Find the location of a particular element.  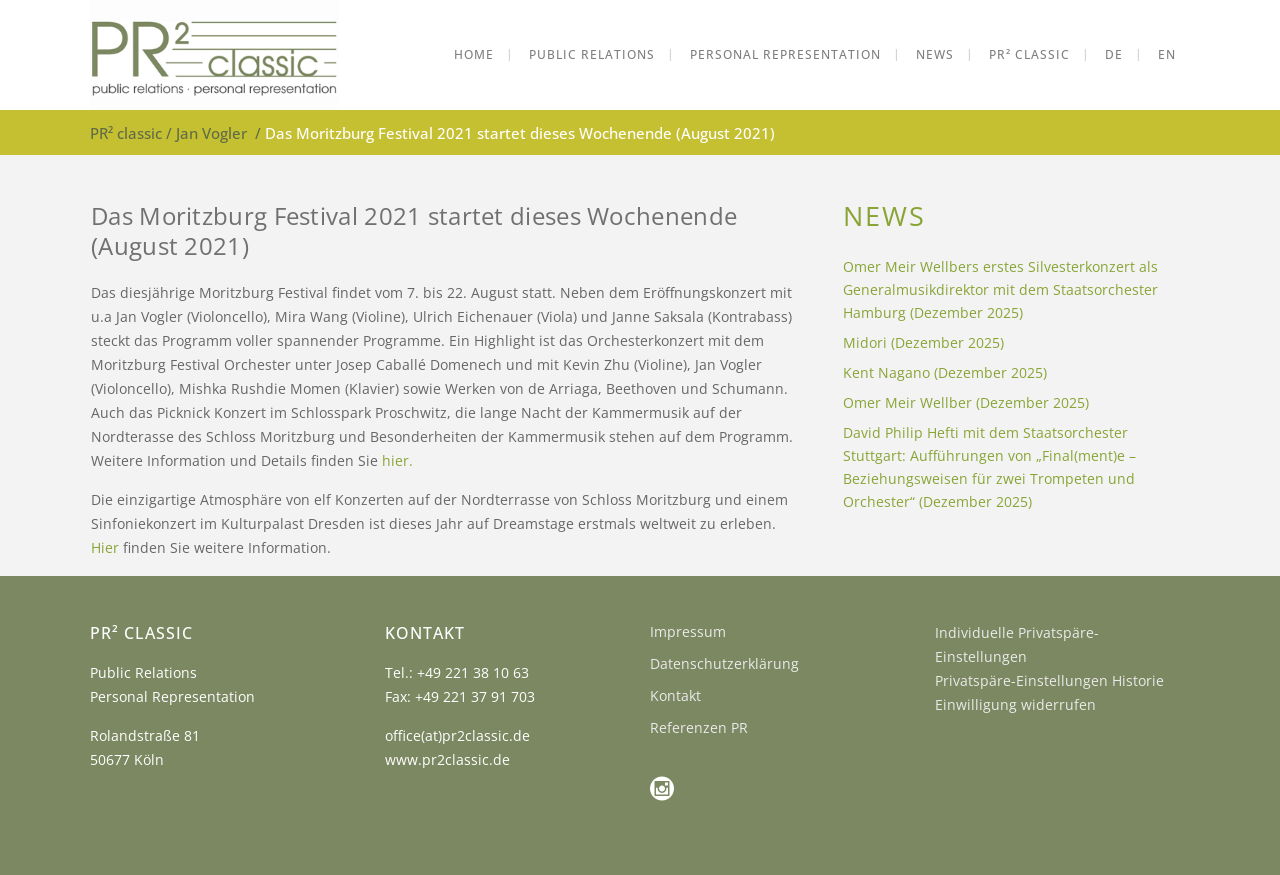

Kent Nagano (Dezember 2025) is located at coordinates (945, 372).